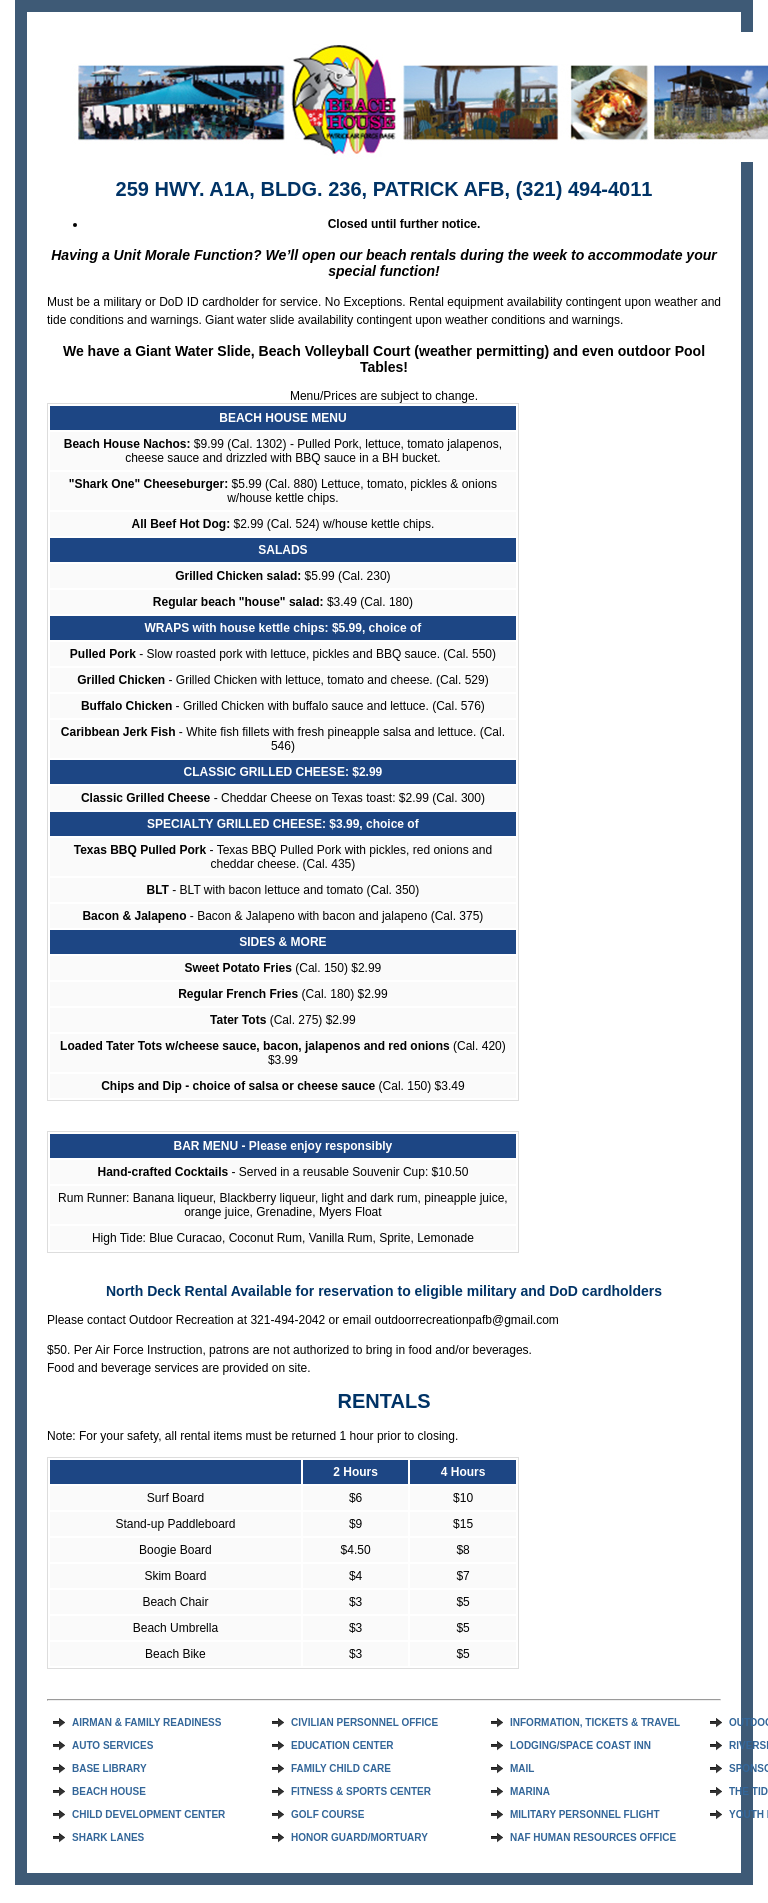 Image resolution: width=768 pixels, height=1903 pixels. What do you see at coordinates (341, 1768) in the screenshot?
I see `FAMILY CHILD CARE` at bounding box center [341, 1768].